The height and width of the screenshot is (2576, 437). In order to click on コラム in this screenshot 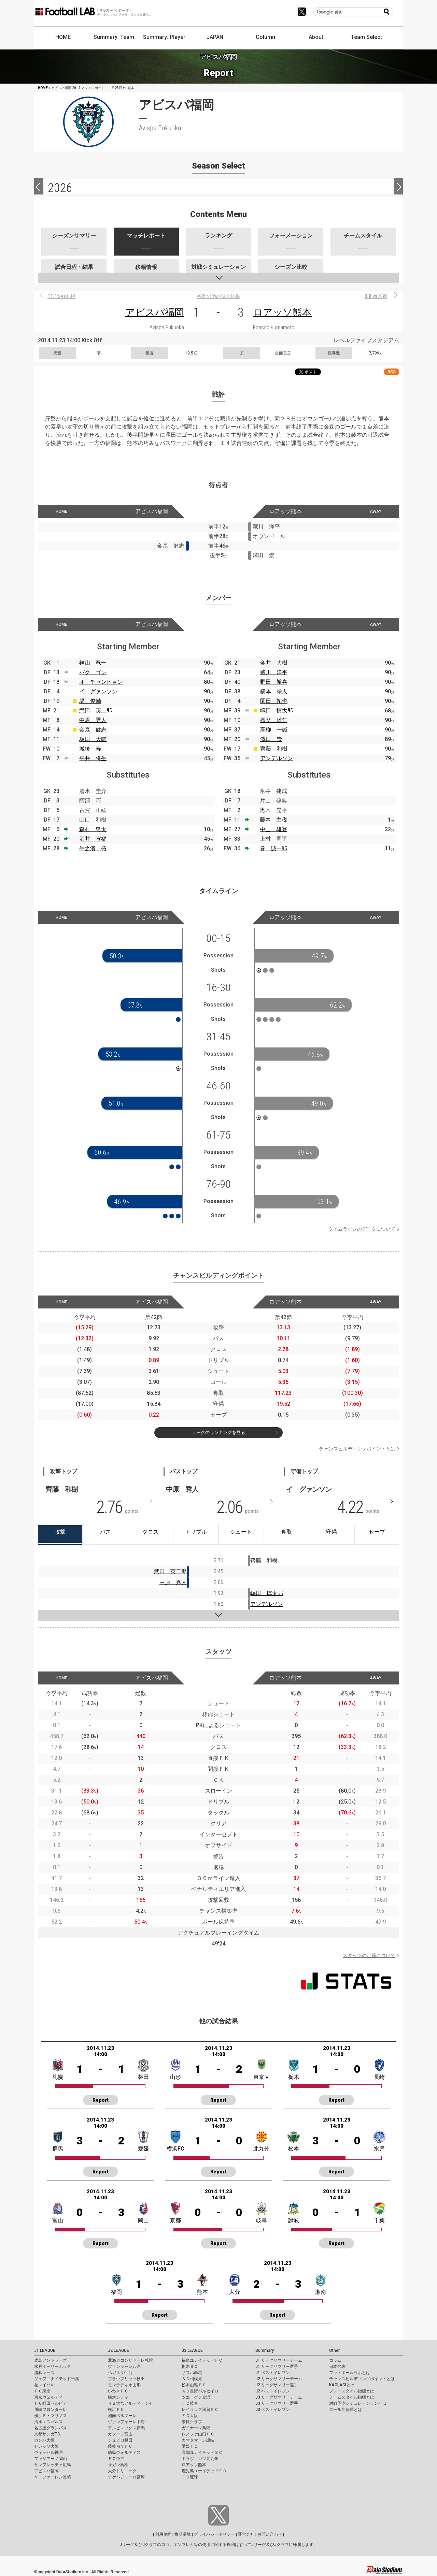, I will do `click(335, 2360)`.